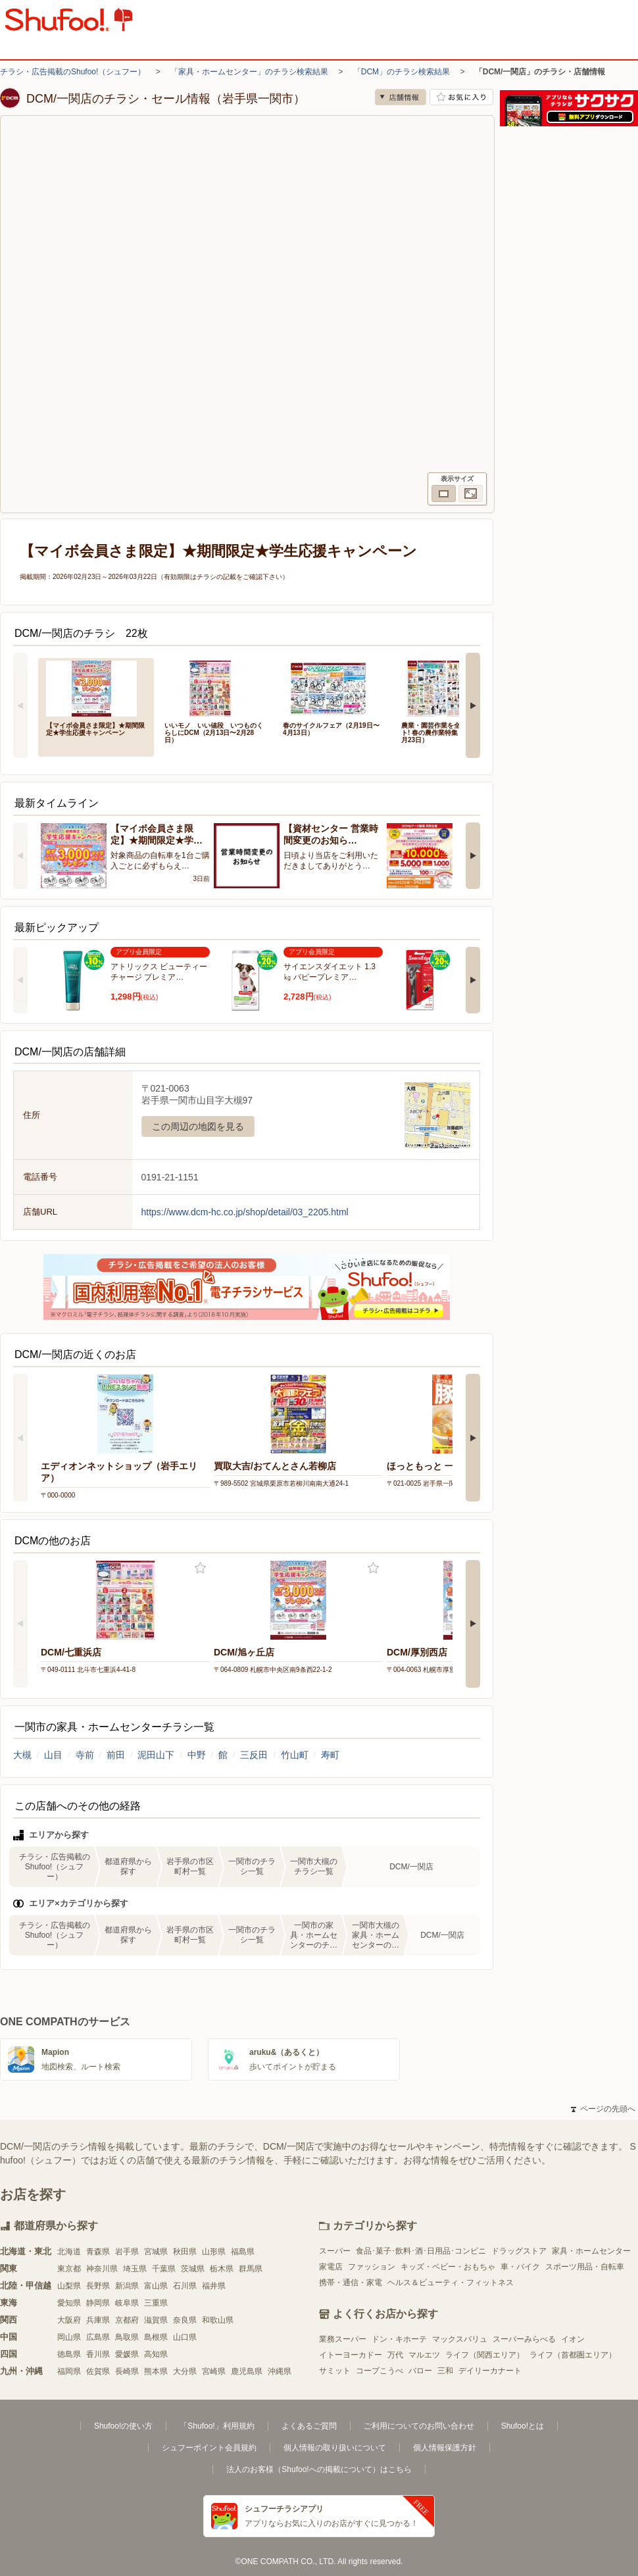 This screenshot has height=2576, width=638. What do you see at coordinates (185, 2285) in the screenshot?
I see `石川県` at bounding box center [185, 2285].